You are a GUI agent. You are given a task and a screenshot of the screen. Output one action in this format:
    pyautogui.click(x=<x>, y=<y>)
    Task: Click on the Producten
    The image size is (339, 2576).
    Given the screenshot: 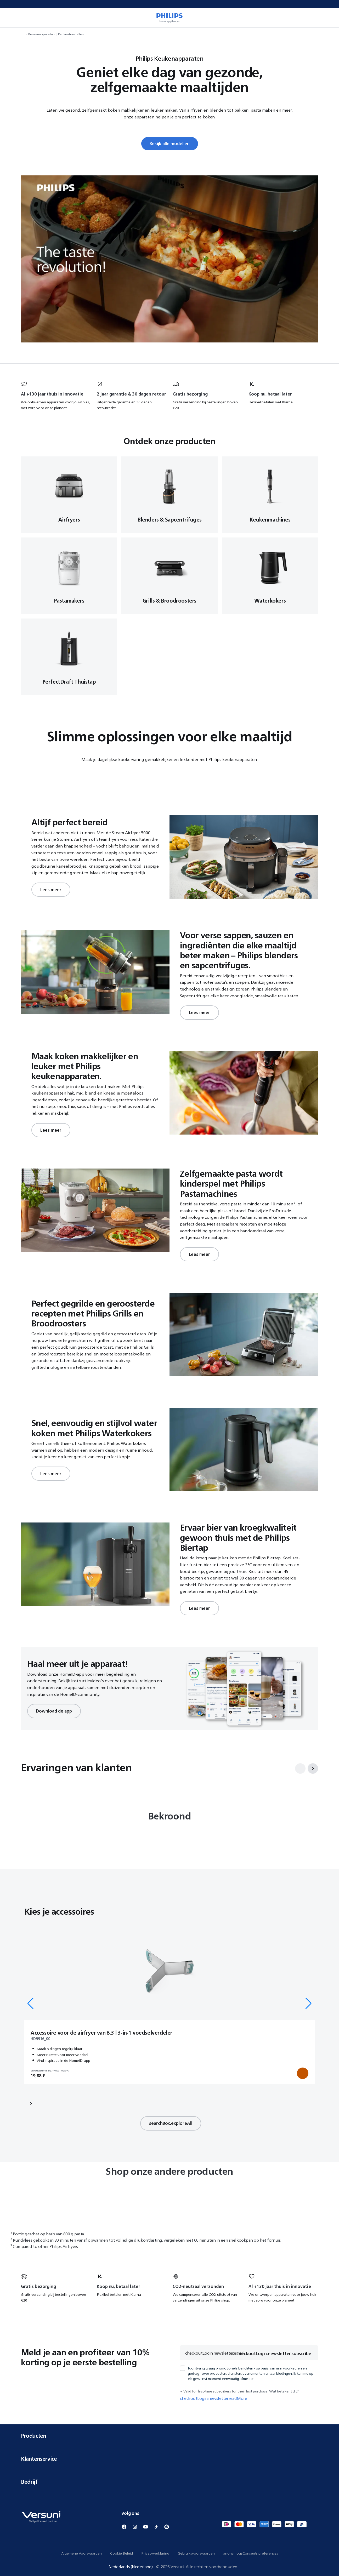 What is the action you would take?
    pyautogui.click(x=169, y=2435)
    